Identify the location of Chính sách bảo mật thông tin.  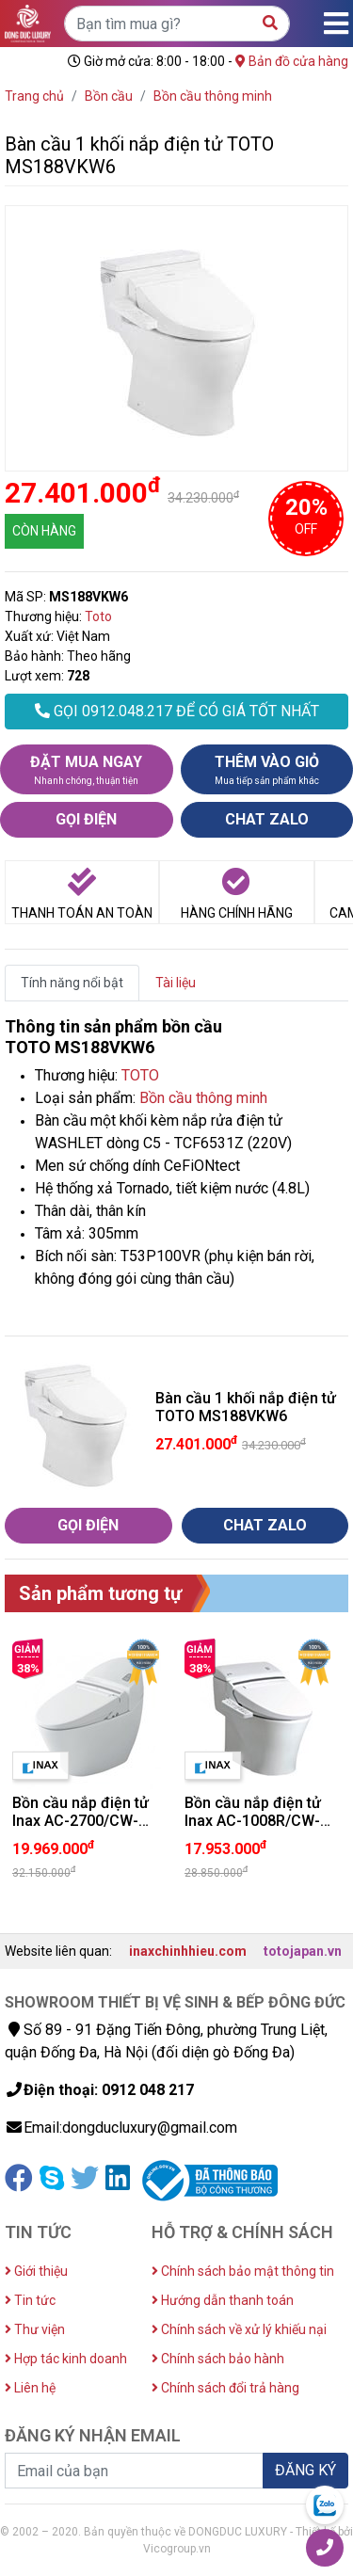
(243, 2271).